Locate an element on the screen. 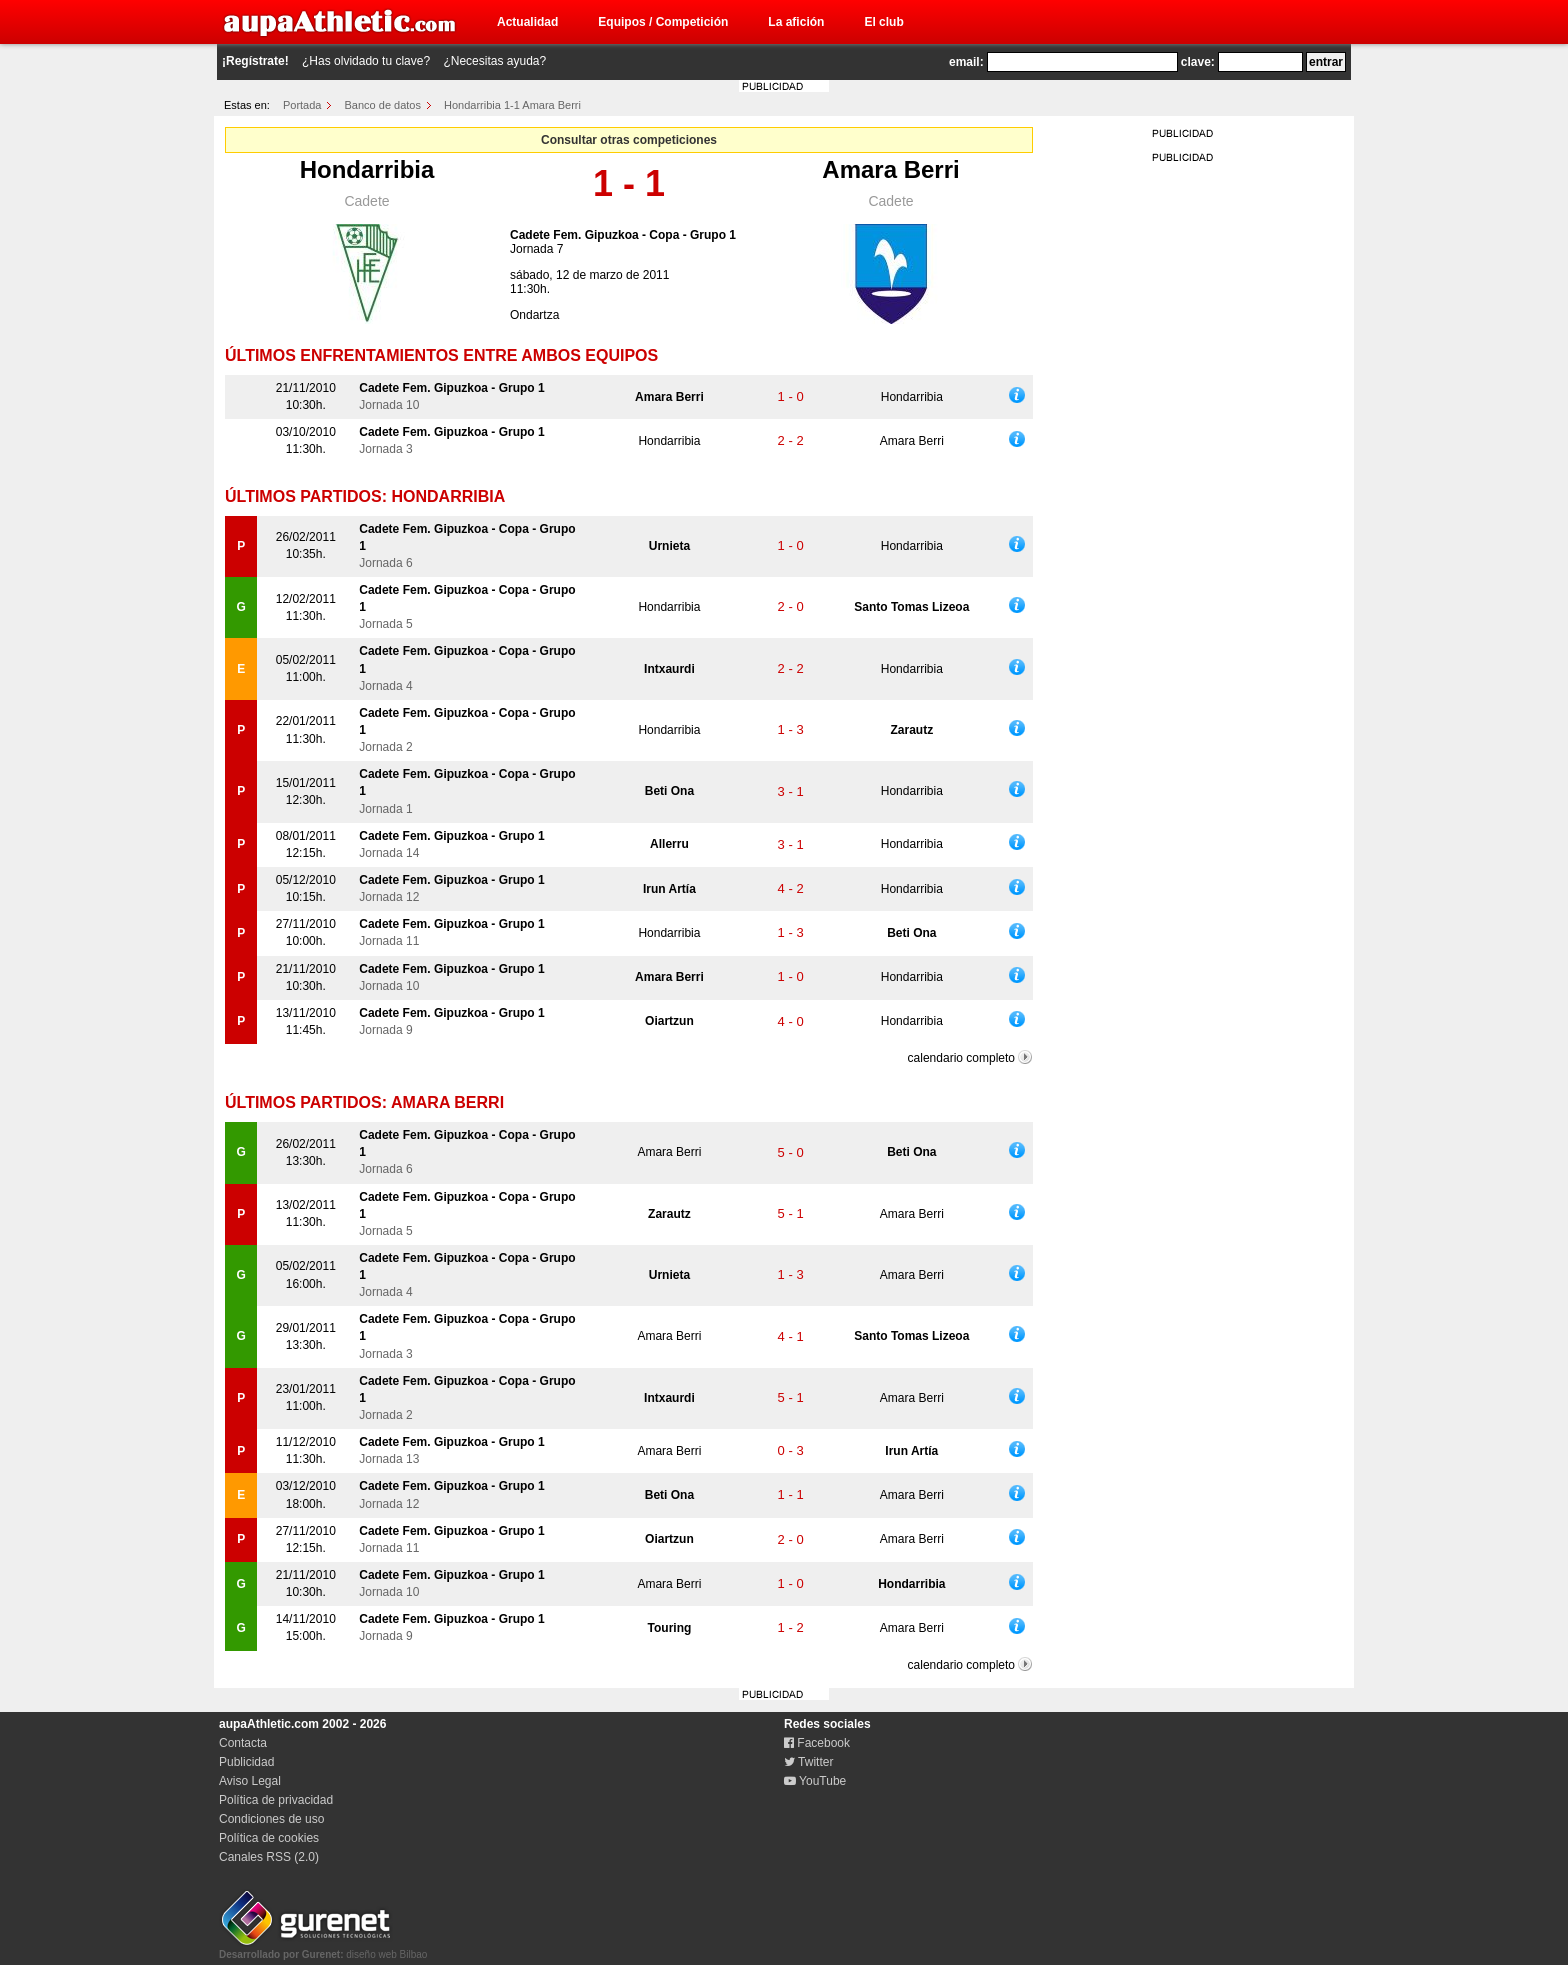 The height and width of the screenshot is (1965, 1568). Hondarribia is located at coordinates (367, 169).